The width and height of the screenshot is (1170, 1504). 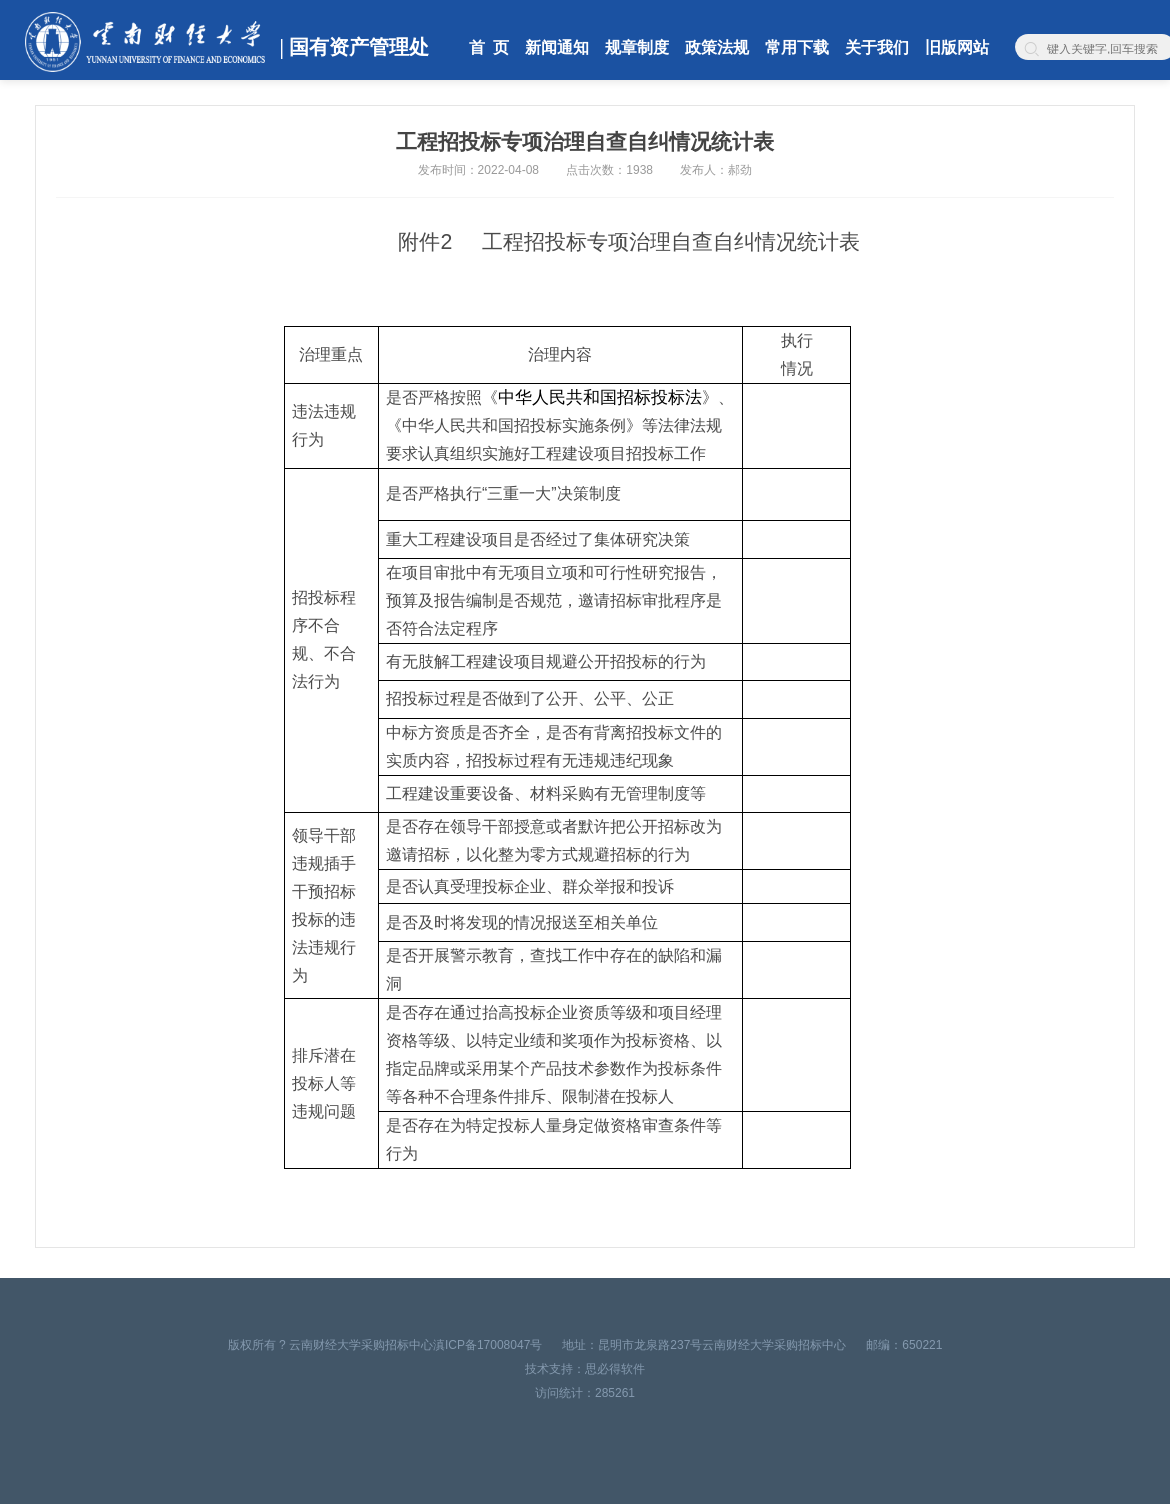 What do you see at coordinates (557, 47) in the screenshot?
I see `新闻通知` at bounding box center [557, 47].